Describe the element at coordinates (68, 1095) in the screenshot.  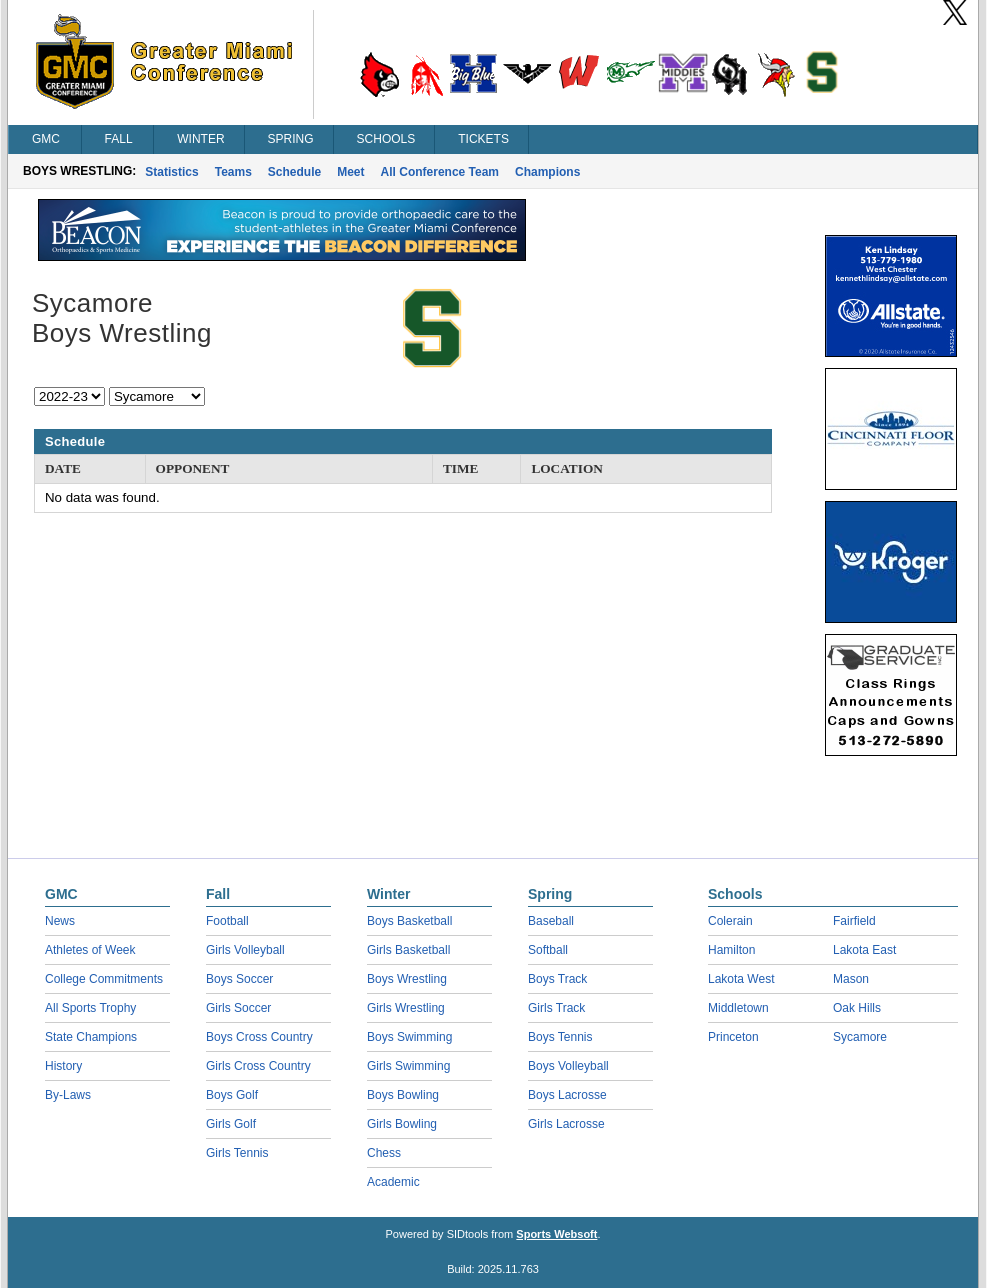
I see `By-Laws` at that location.